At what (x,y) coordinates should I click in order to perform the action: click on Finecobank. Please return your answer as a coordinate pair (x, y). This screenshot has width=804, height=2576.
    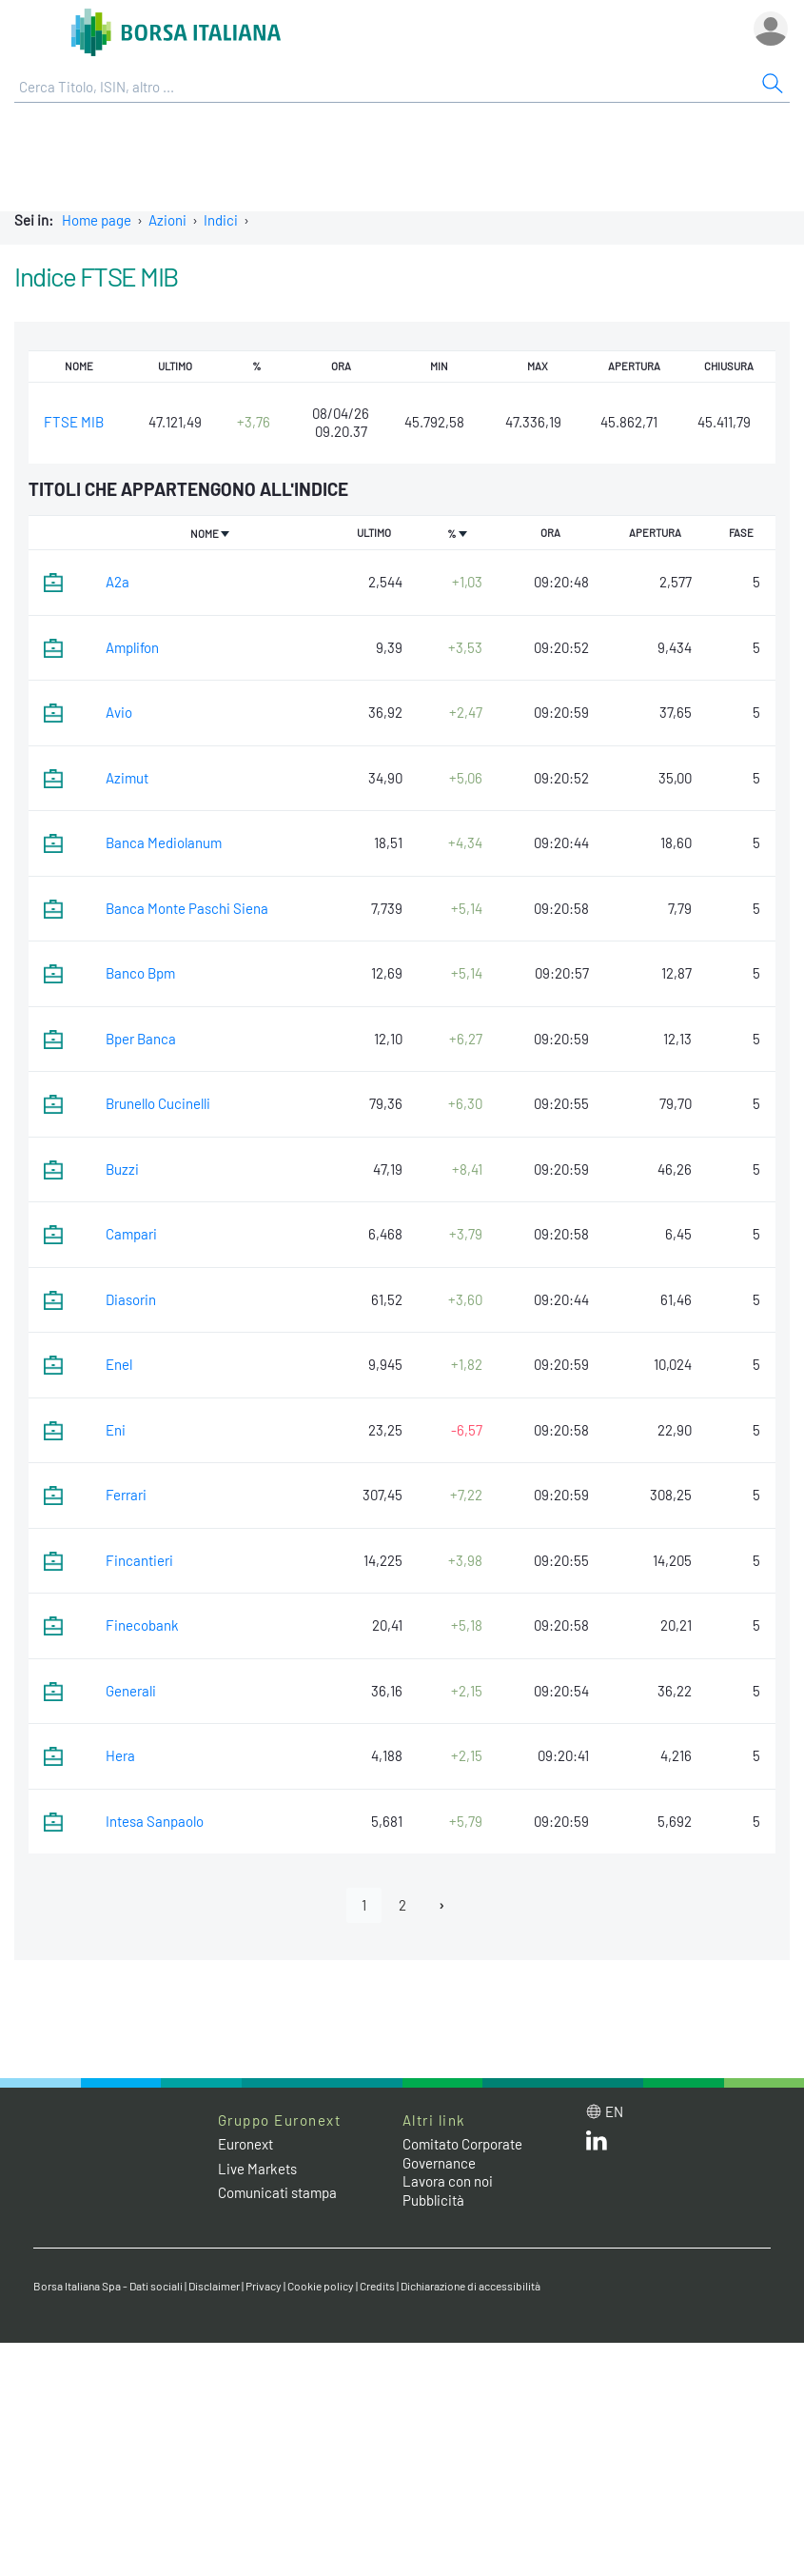
    Looking at the image, I should click on (142, 1625).